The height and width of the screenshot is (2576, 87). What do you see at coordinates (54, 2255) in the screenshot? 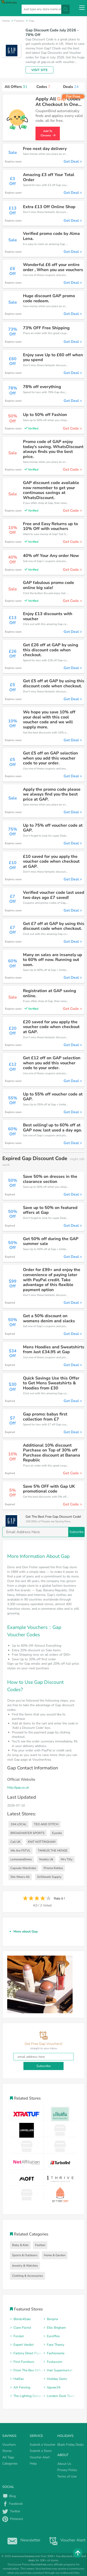
I see `Home & Garden` at bounding box center [54, 2255].